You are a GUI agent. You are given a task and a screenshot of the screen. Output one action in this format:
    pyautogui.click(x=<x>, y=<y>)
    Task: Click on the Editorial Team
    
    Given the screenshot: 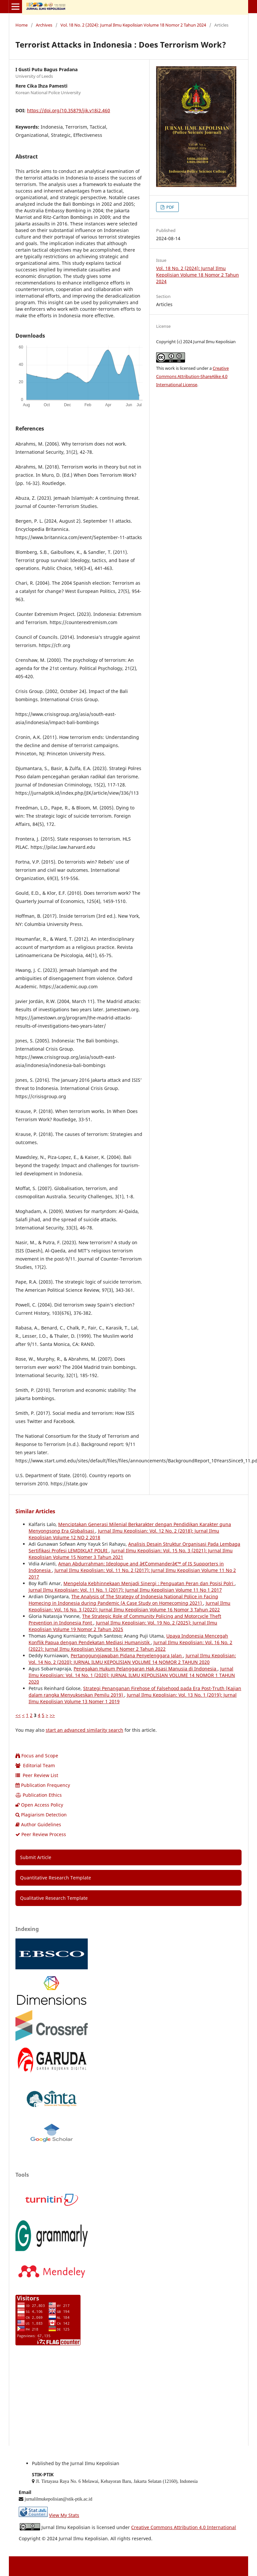 What is the action you would take?
    pyautogui.click(x=35, y=1765)
    